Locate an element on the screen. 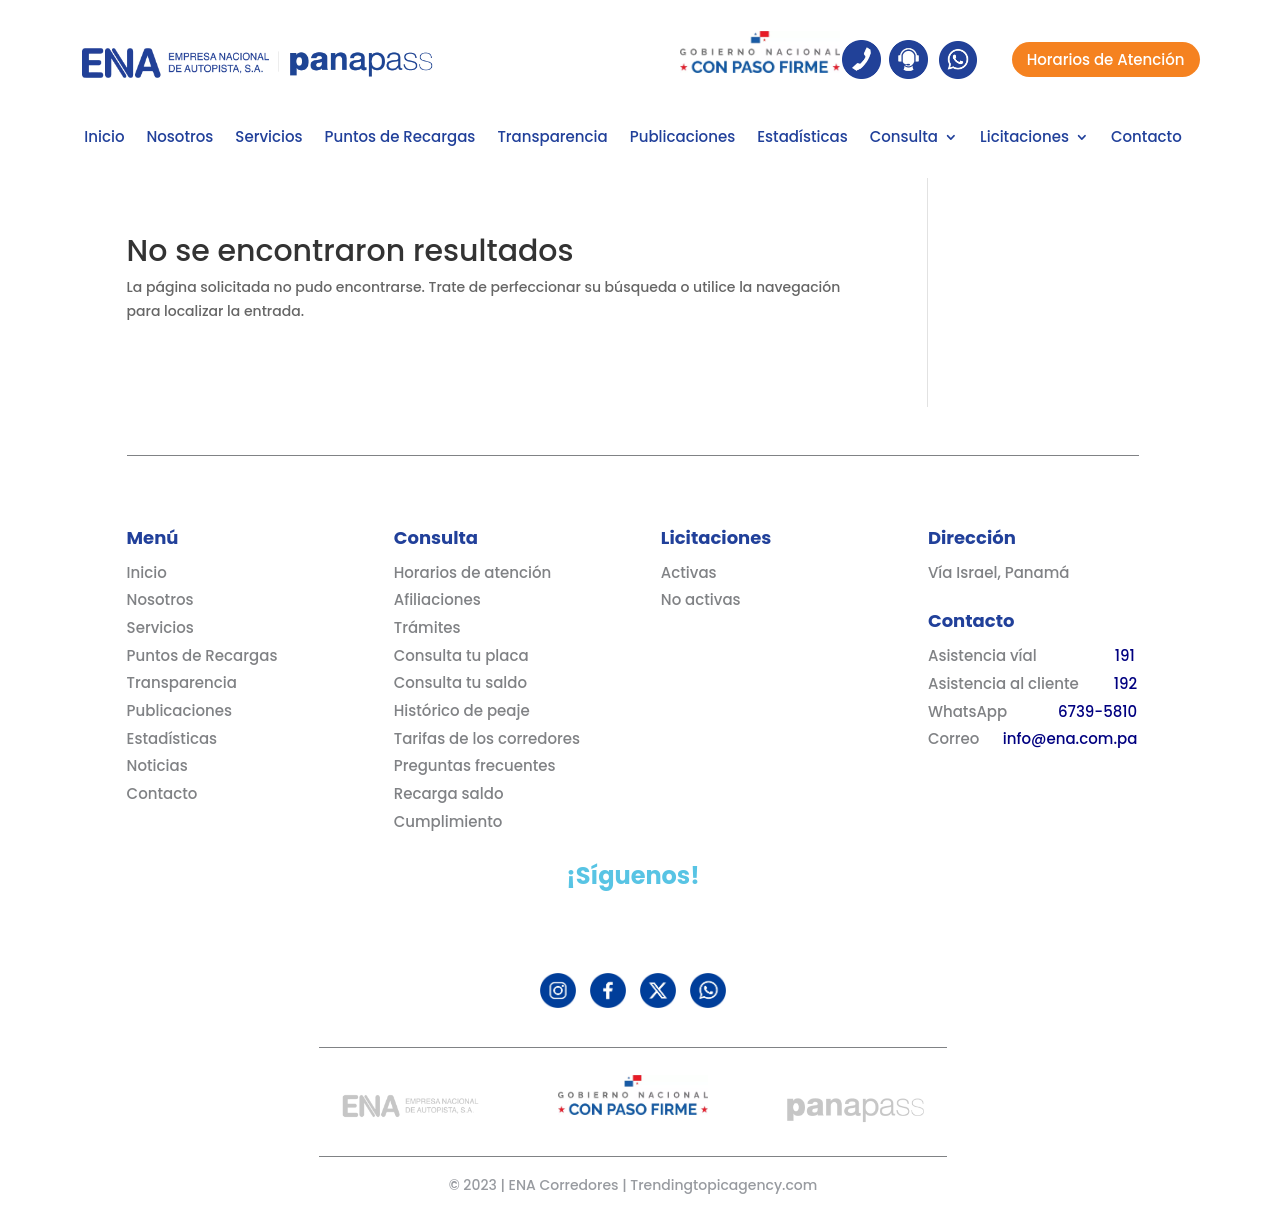 The width and height of the screenshot is (1266, 1229). Licitaciones is located at coordinates (1024, 138).